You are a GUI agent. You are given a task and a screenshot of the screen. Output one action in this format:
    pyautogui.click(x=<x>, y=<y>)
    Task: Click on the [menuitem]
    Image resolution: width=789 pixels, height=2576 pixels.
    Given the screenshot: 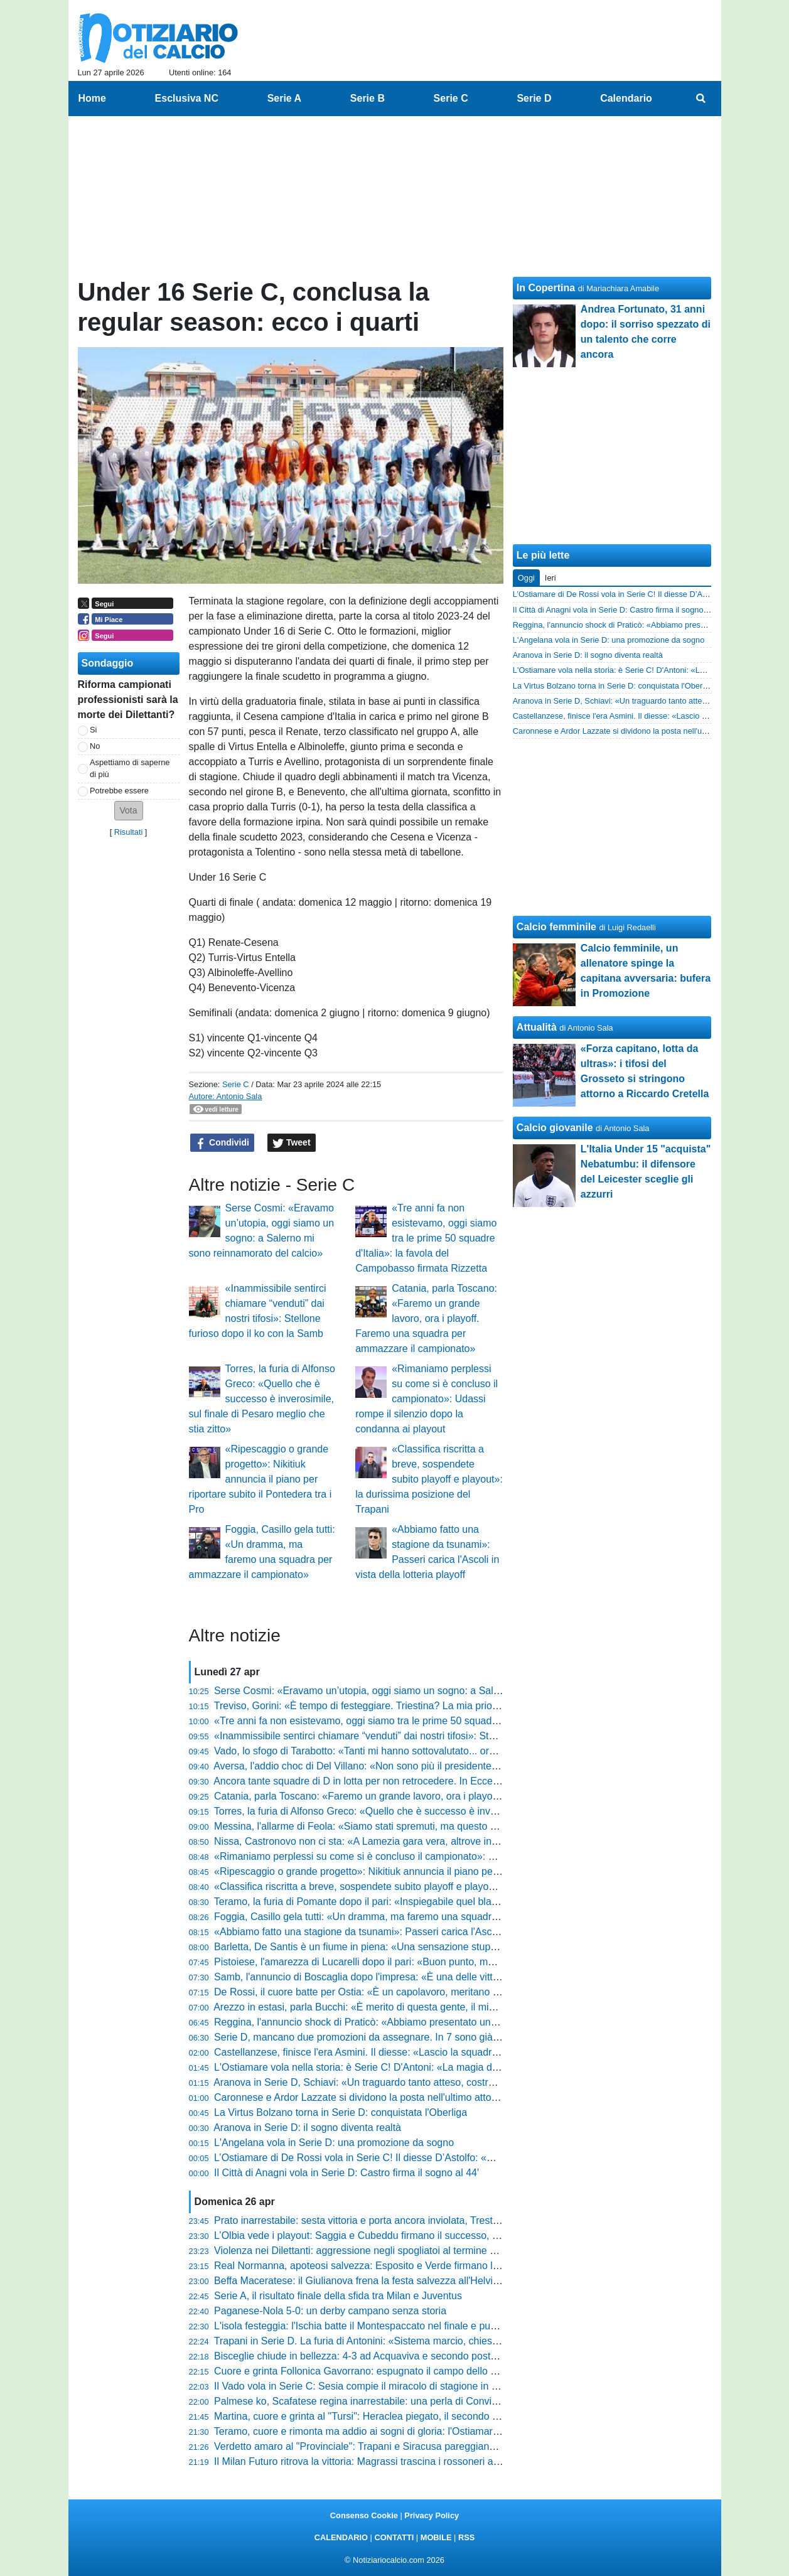 What is the action you would take?
    pyautogui.click(x=700, y=99)
    